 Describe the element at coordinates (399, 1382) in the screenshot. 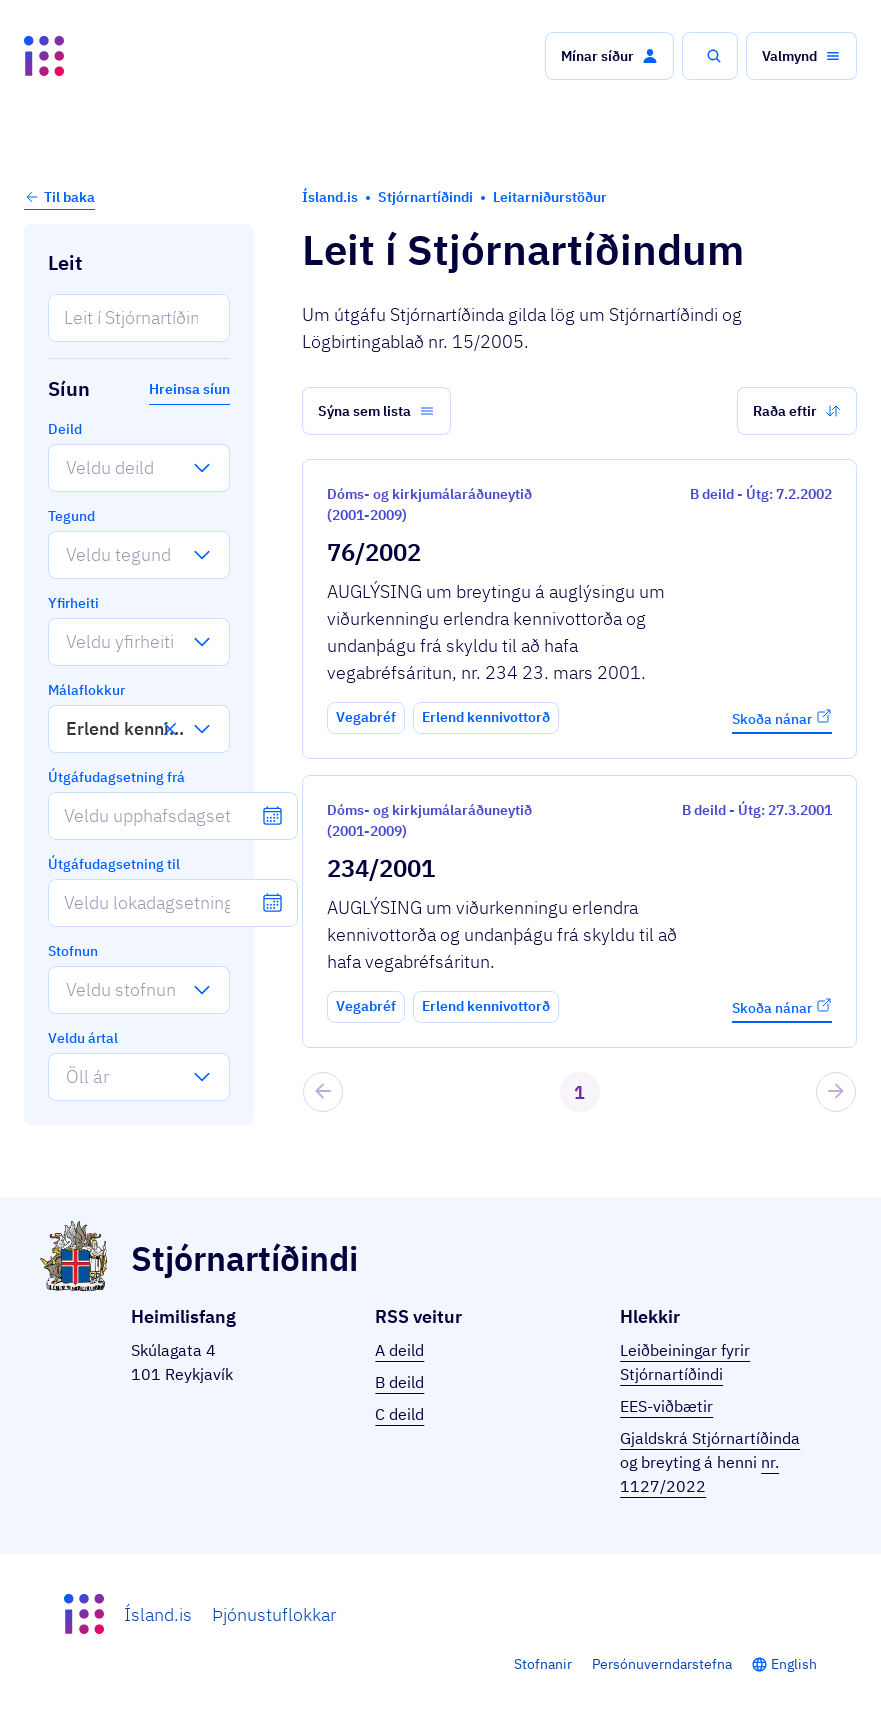

I see `B deild` at that location.